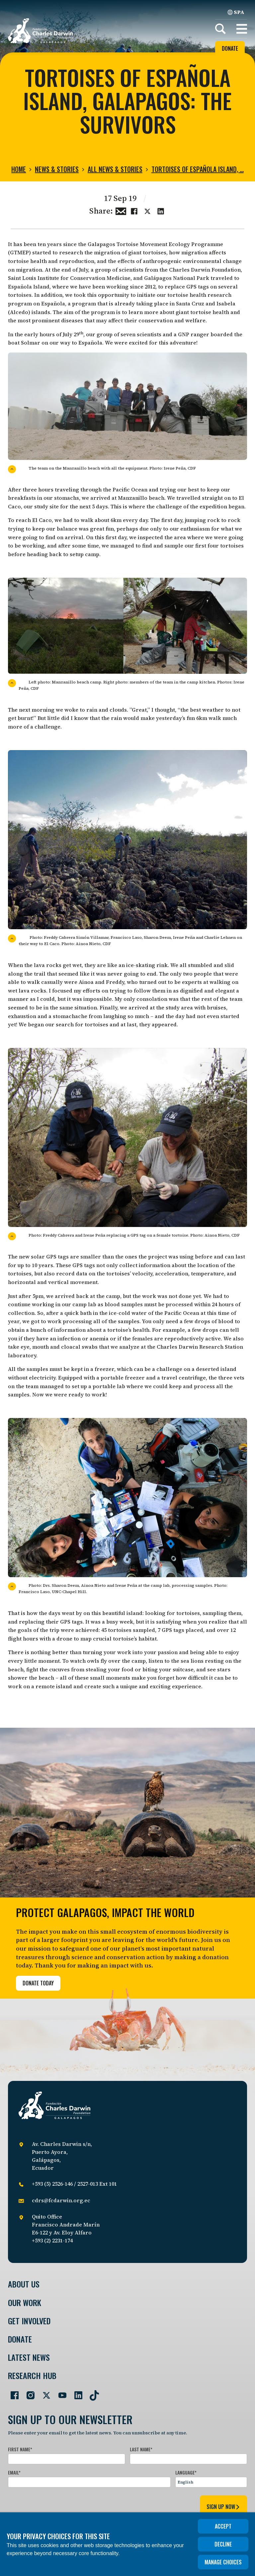 This screenshot has width=255, height=2576. What do you see at coordinates (197, 169) in the screenshot?
I see `Tortoises of Española island, …` at bounding box center [197, 169].